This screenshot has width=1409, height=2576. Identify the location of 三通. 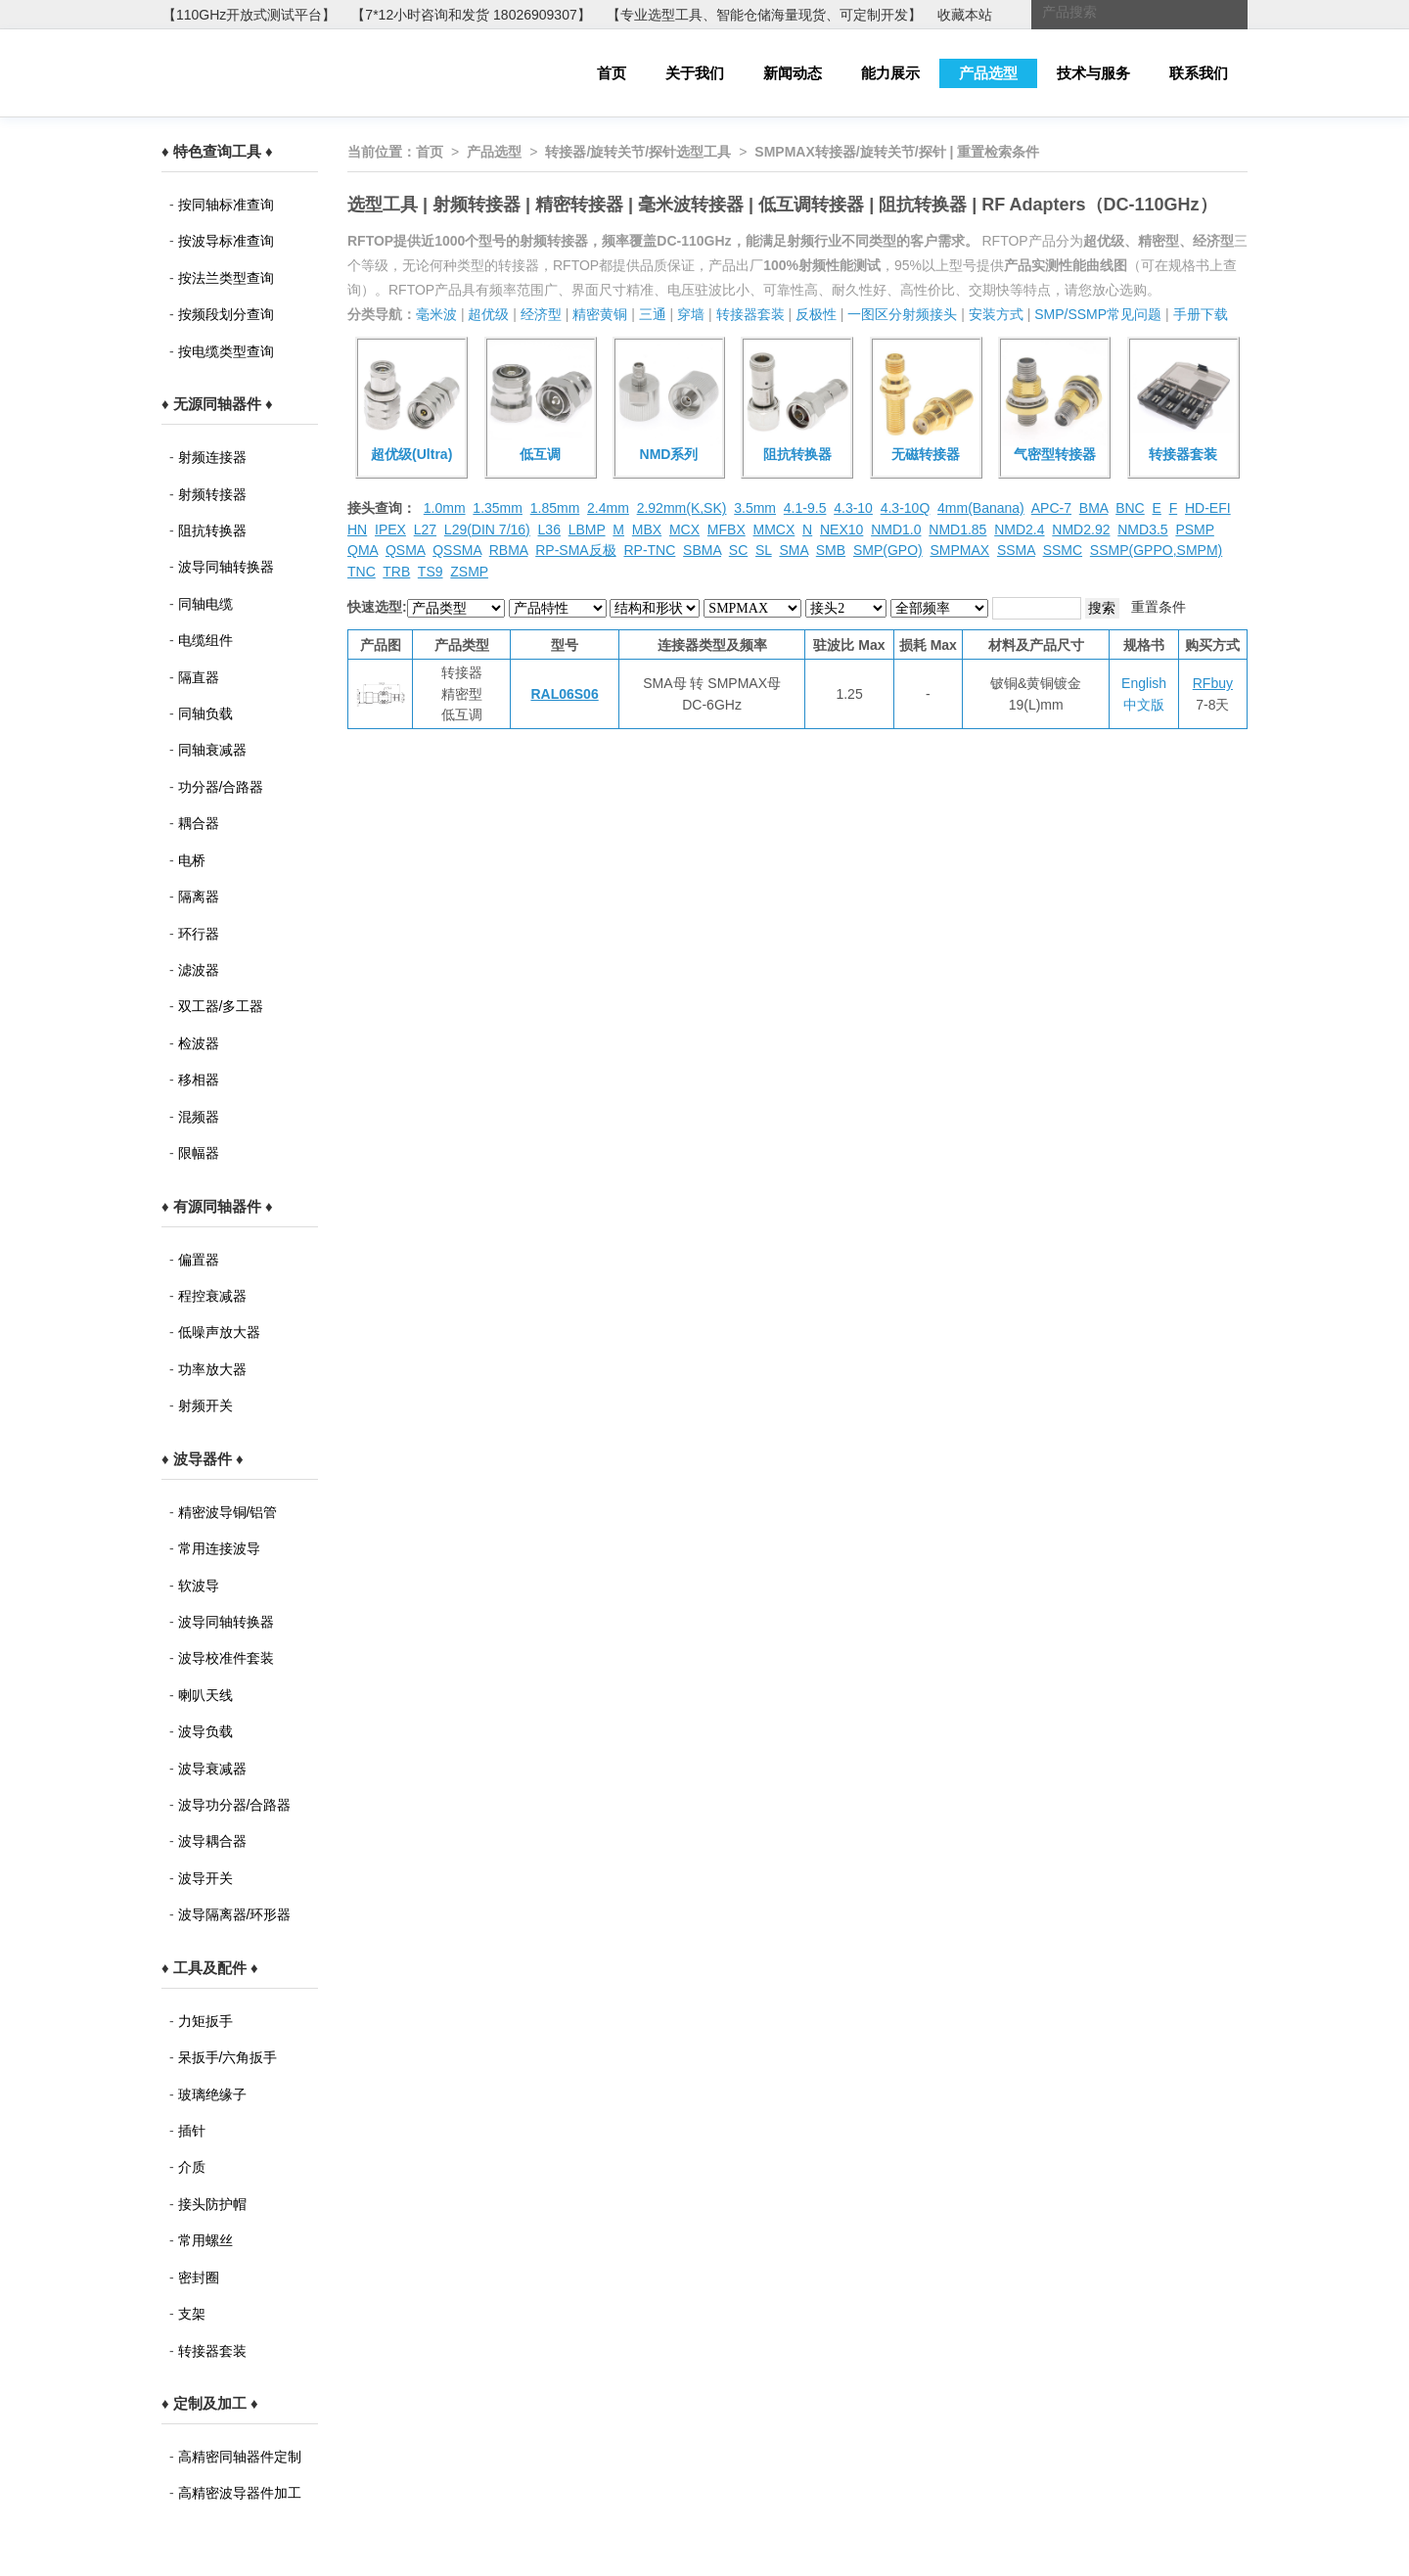
(652, 314).